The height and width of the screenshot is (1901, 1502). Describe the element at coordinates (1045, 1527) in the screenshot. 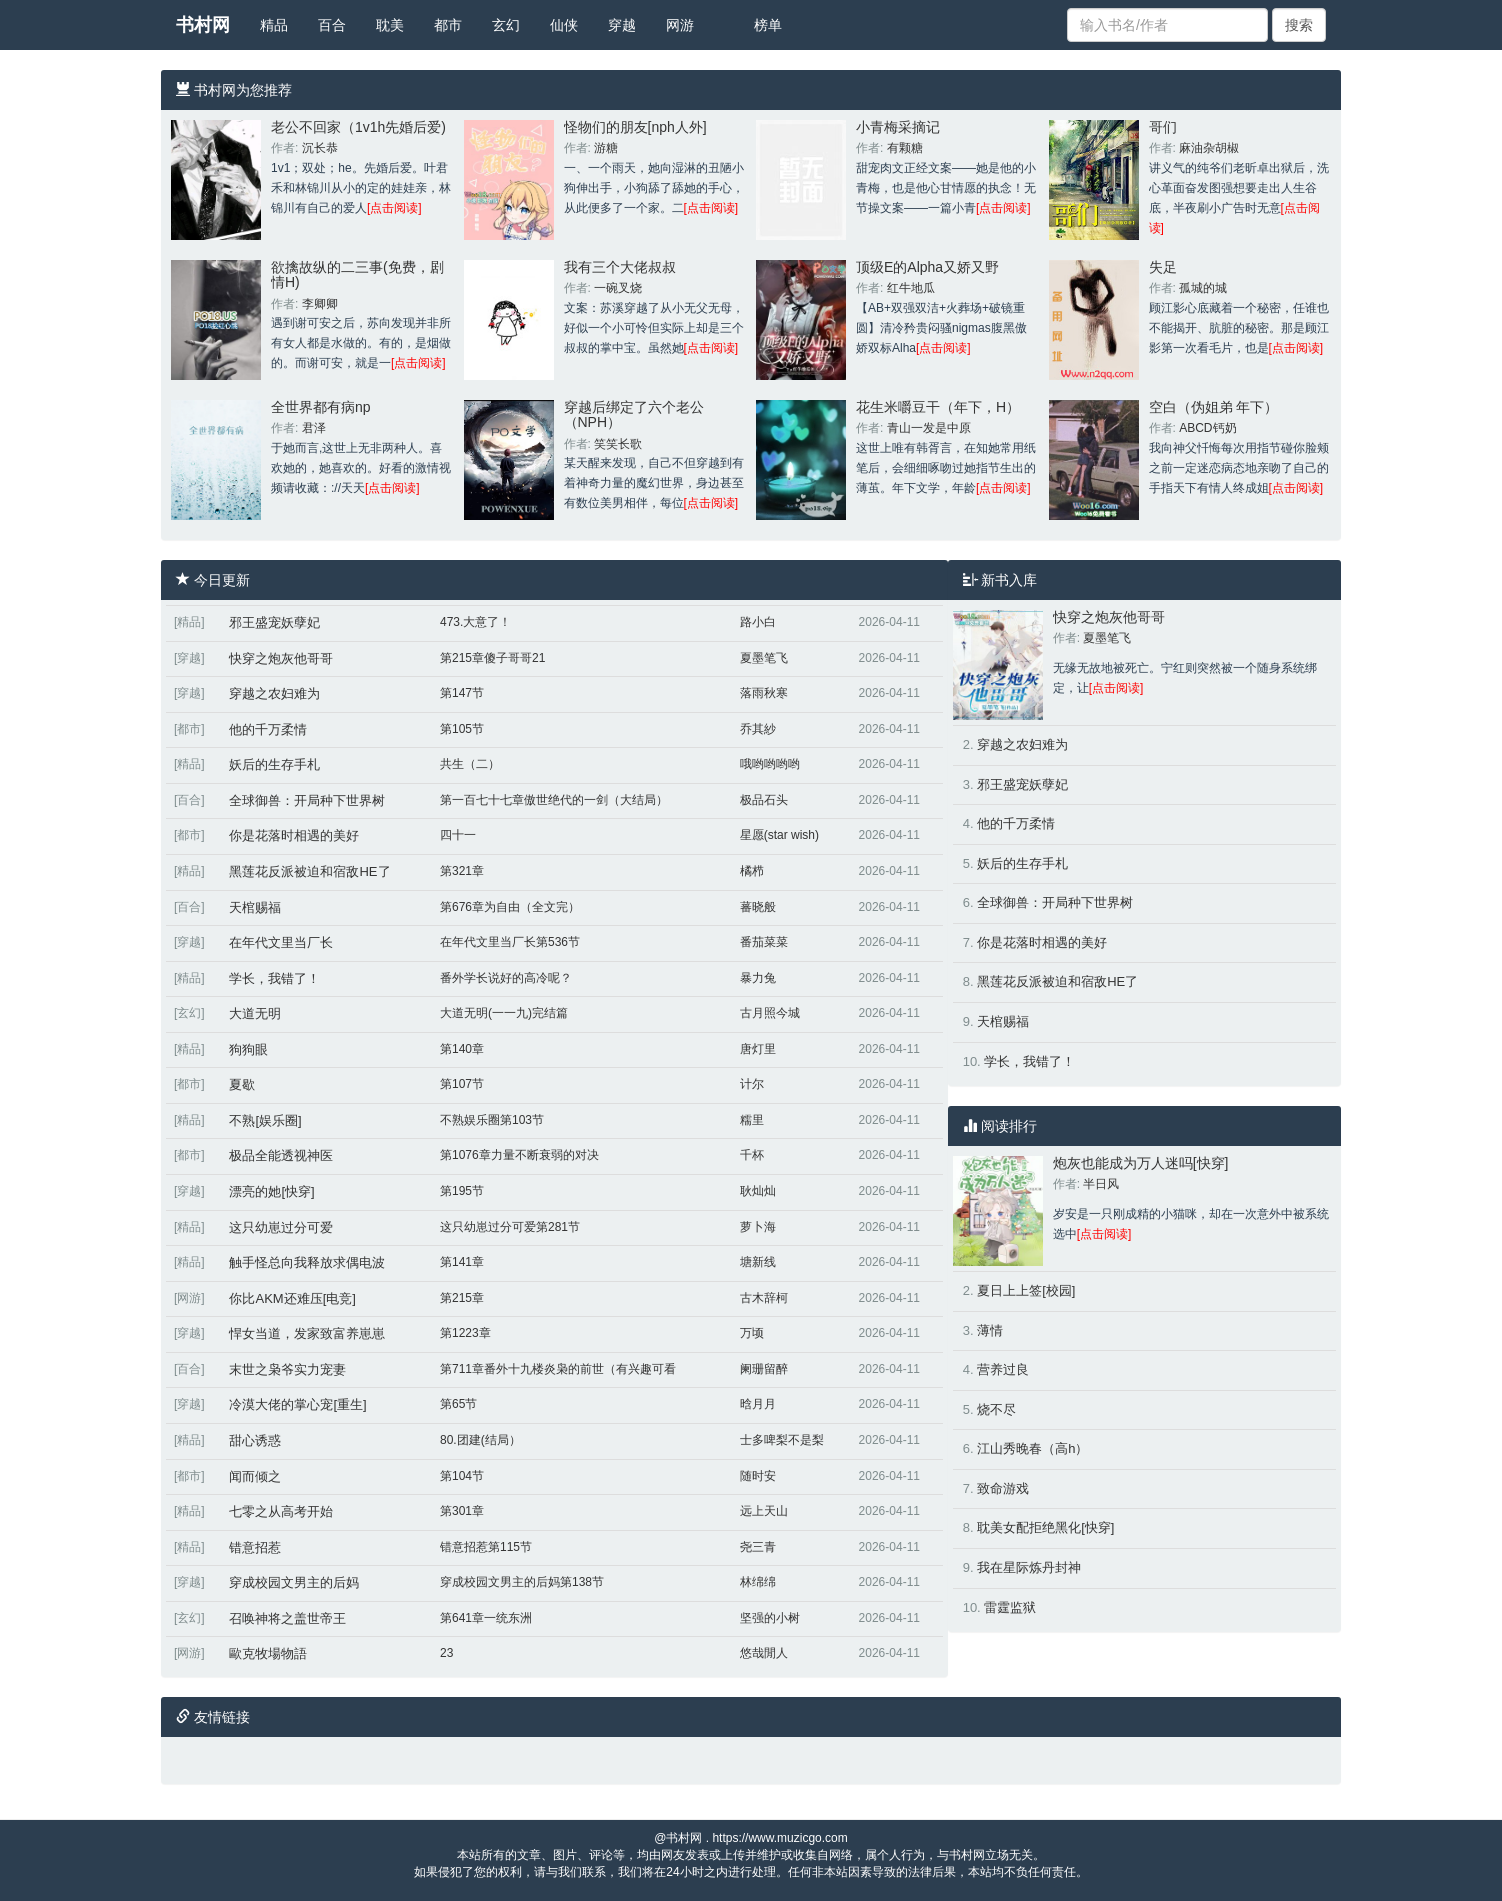

I see `耽美女配拒绝黑化[快穿]` at that location.